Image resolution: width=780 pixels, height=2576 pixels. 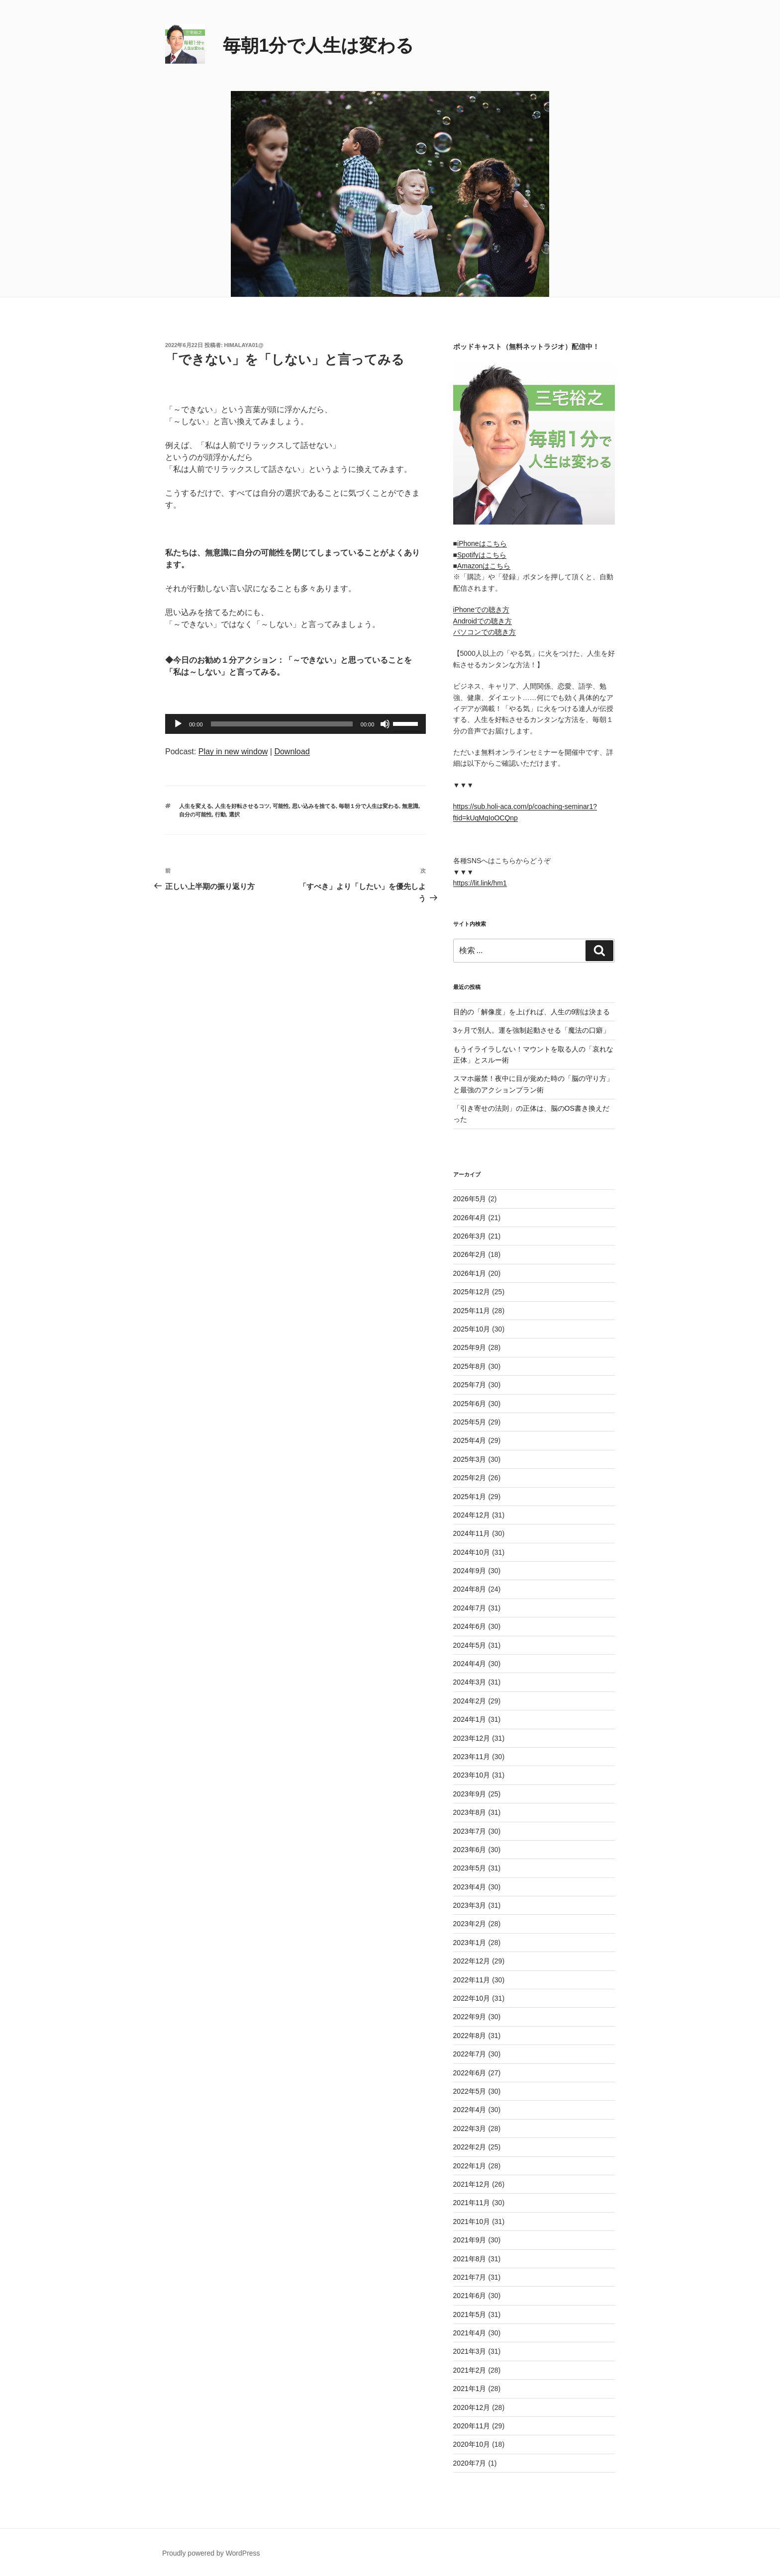 I want to click on 2025年9月, so click(x=470, y=1347).